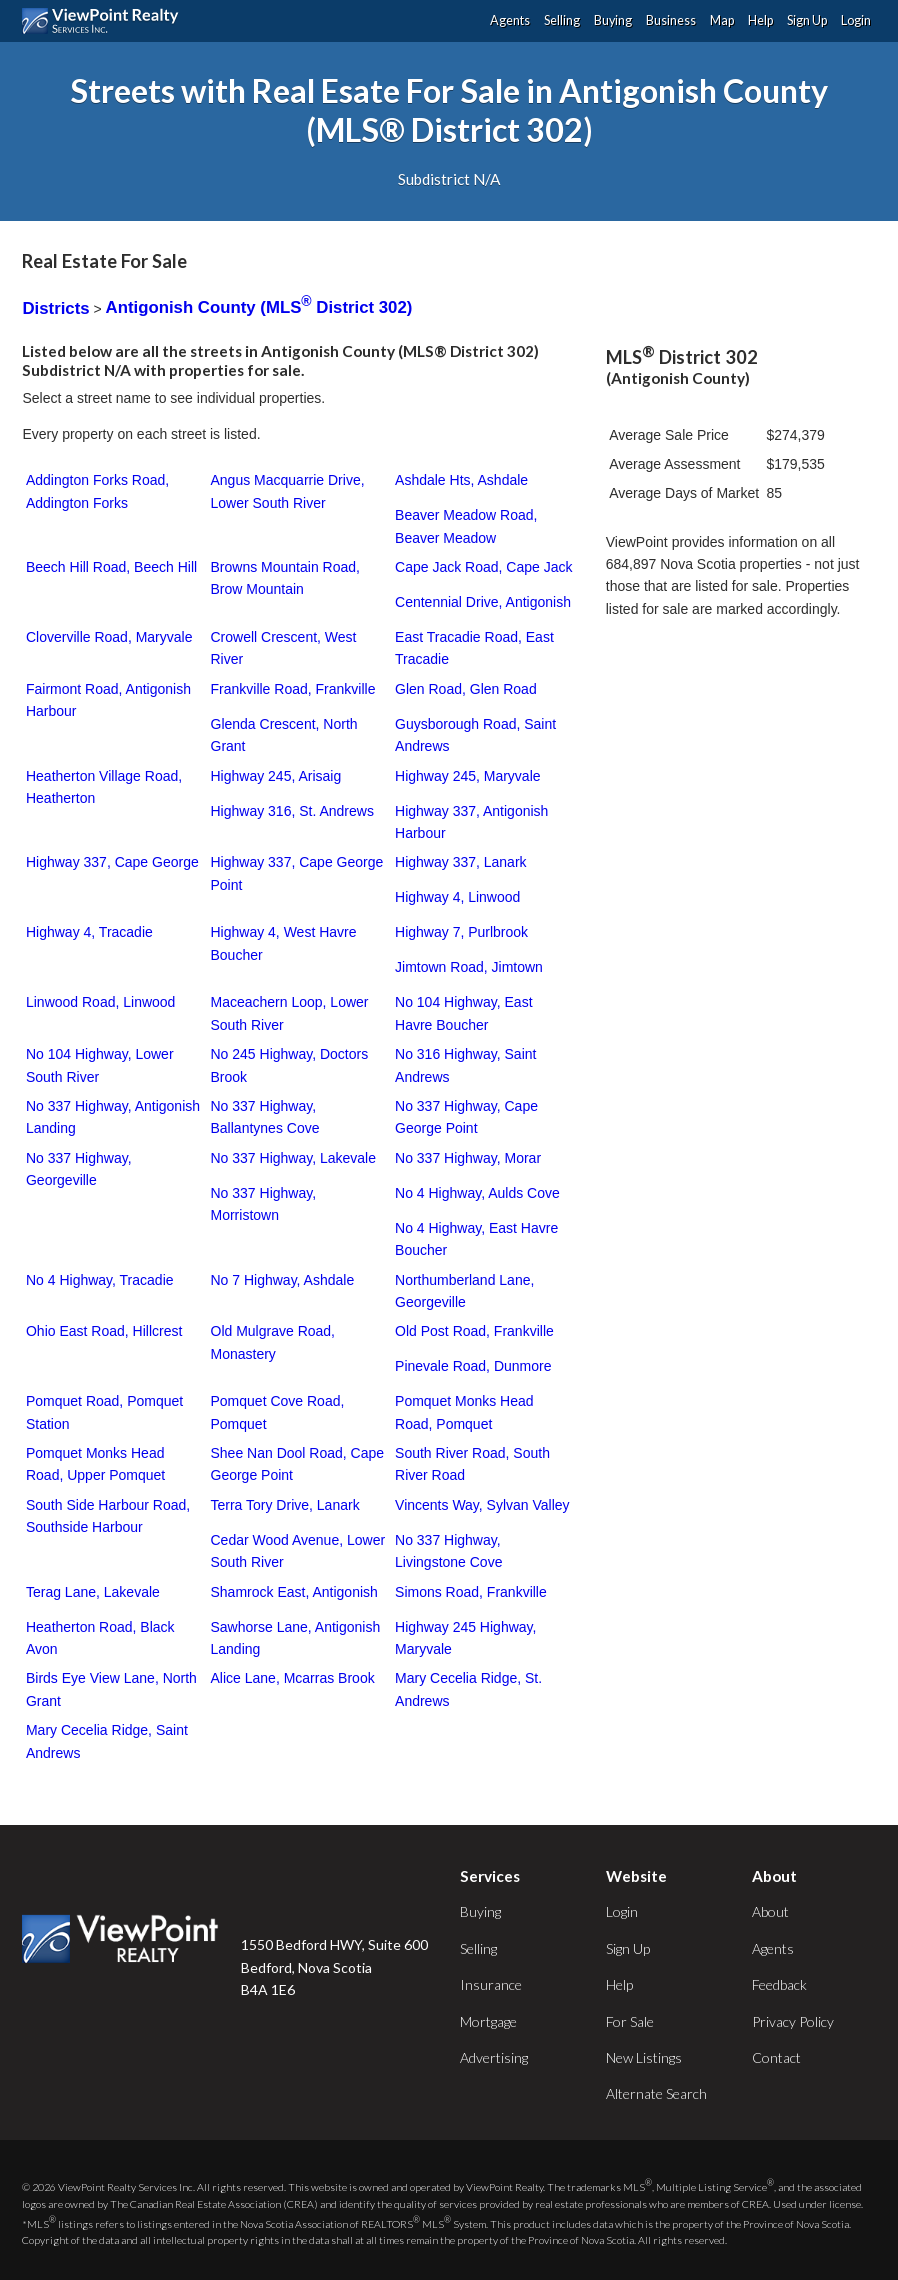  I want to click on New Listings, so click(644, 2057).